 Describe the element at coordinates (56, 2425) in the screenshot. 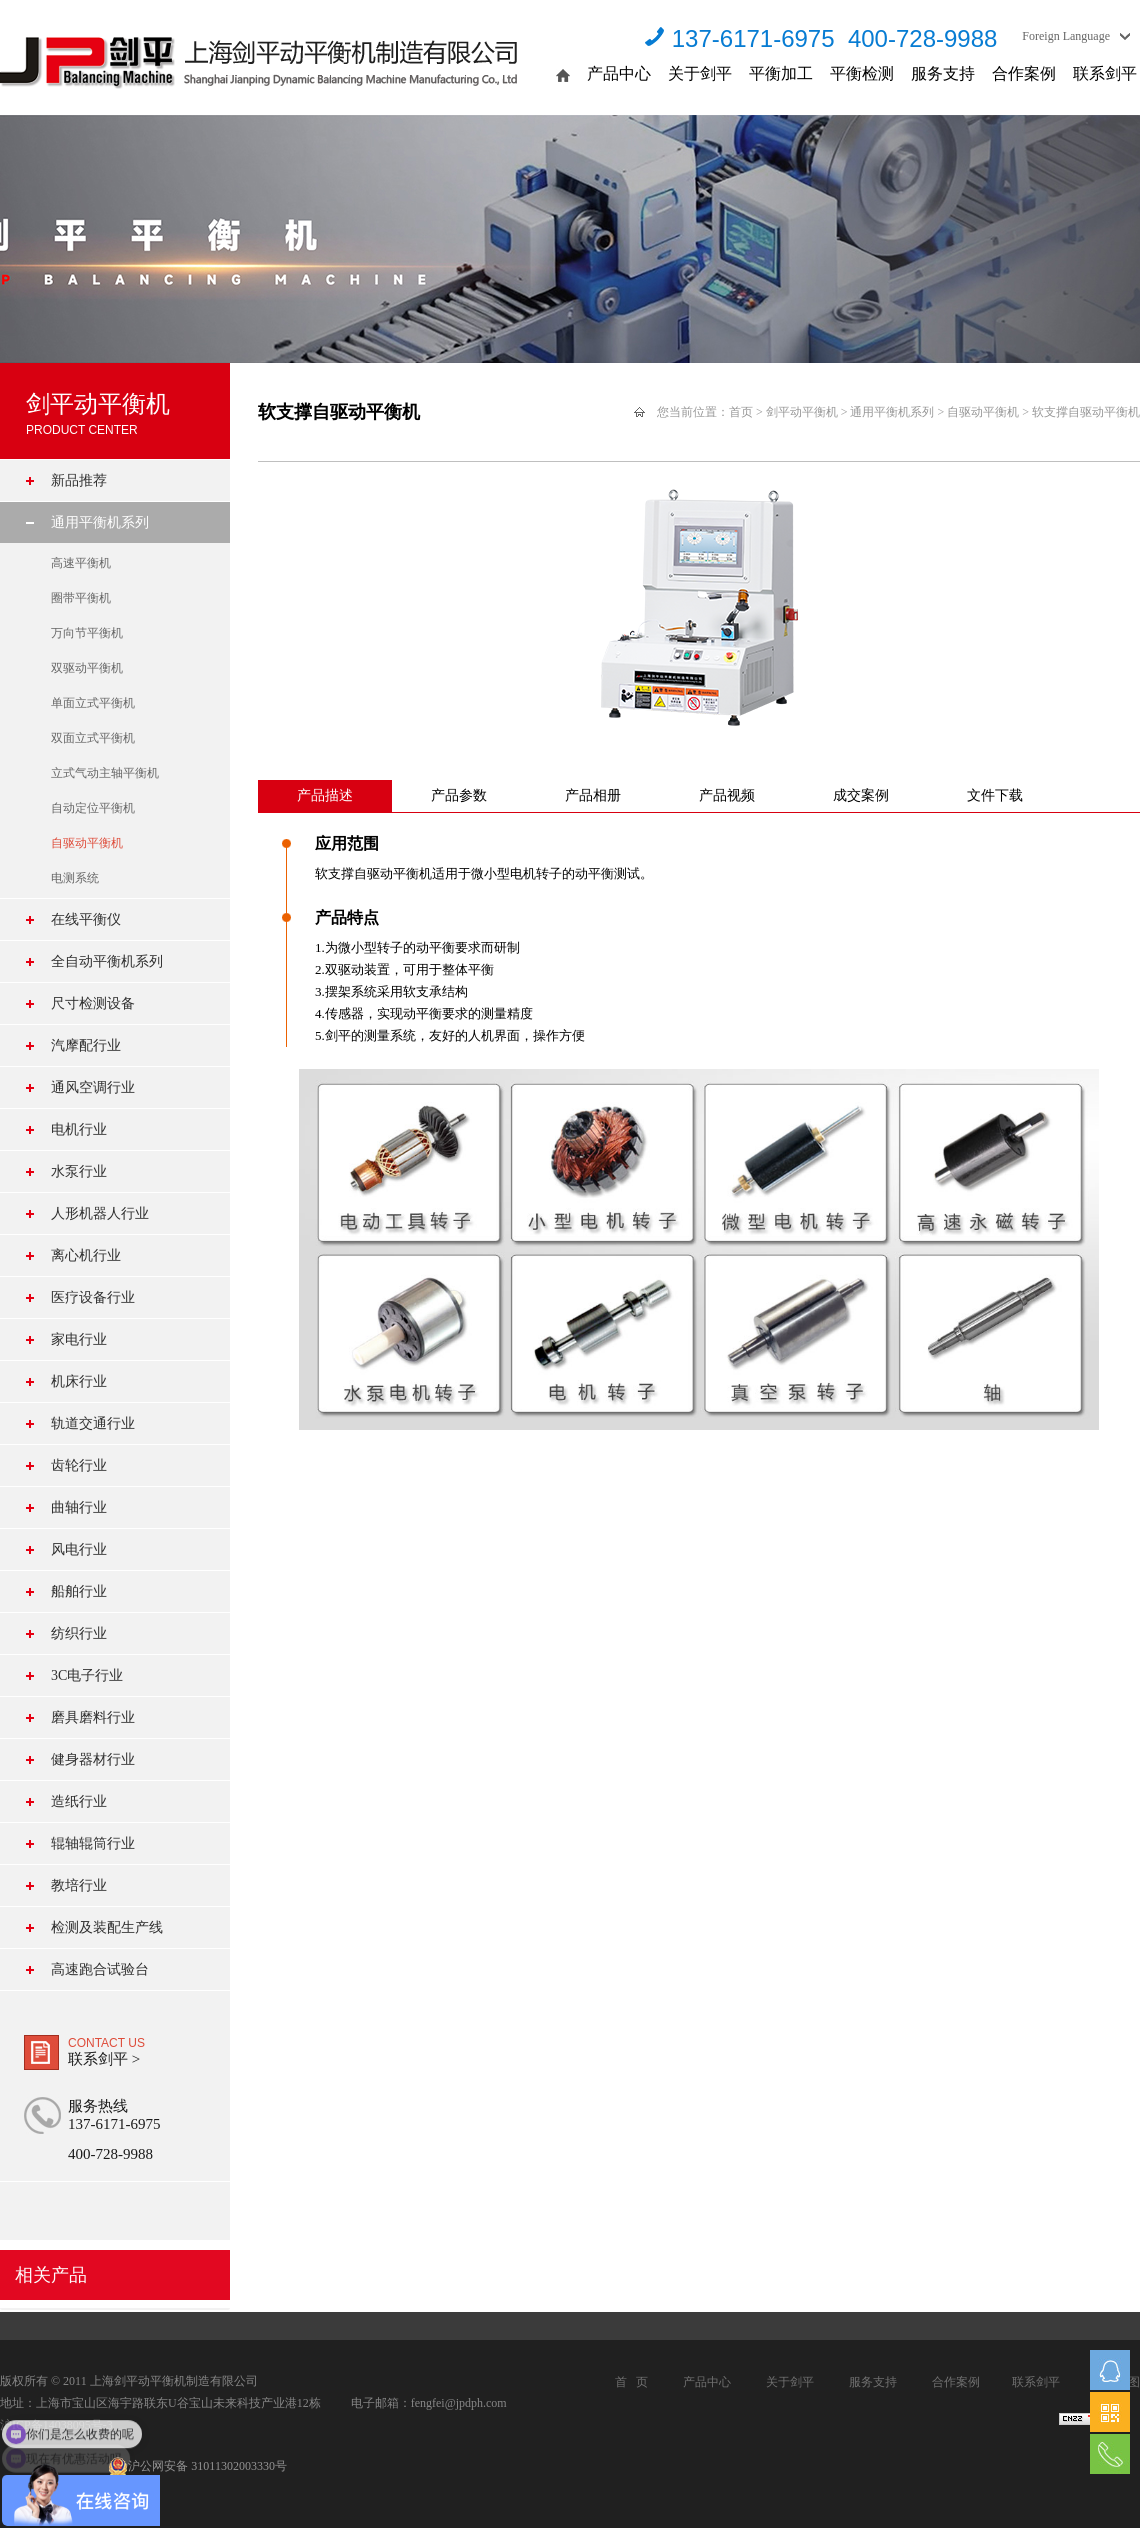

I see `沪ICP备14038095号-3` at that location.